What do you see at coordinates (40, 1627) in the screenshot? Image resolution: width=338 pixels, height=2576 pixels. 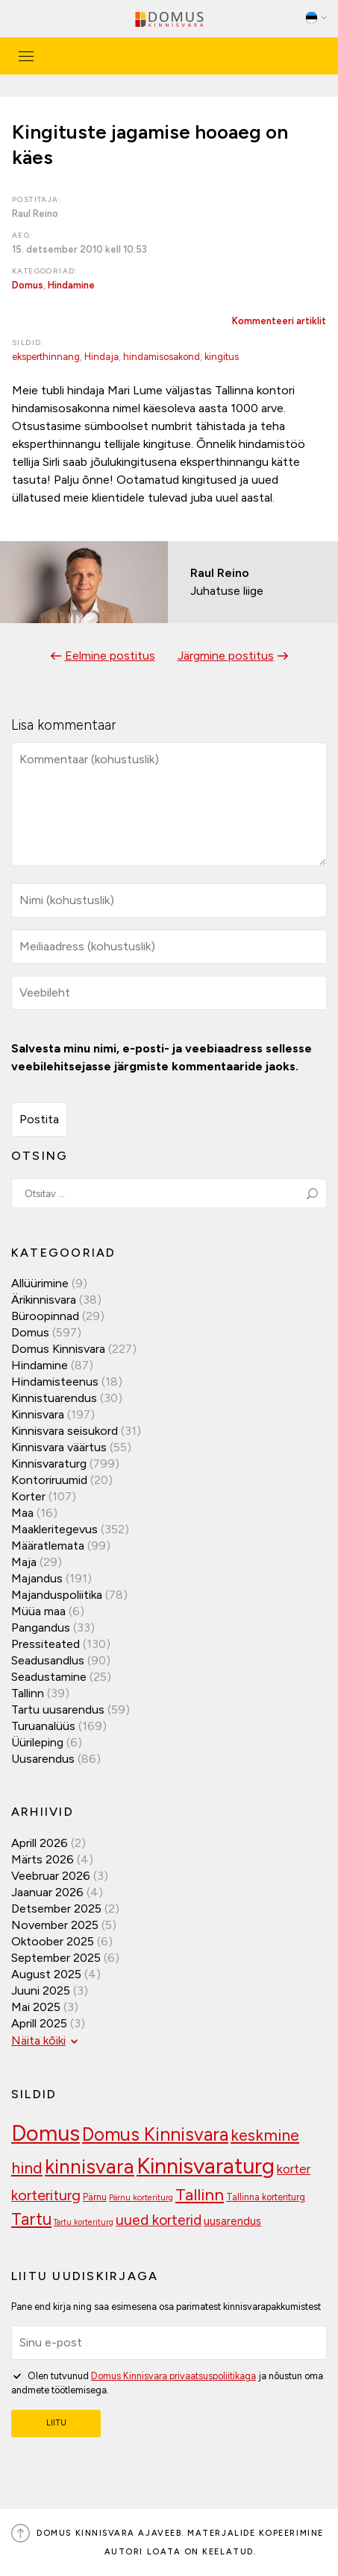 I see `Pangandus` at bounding box center [40, 1627].